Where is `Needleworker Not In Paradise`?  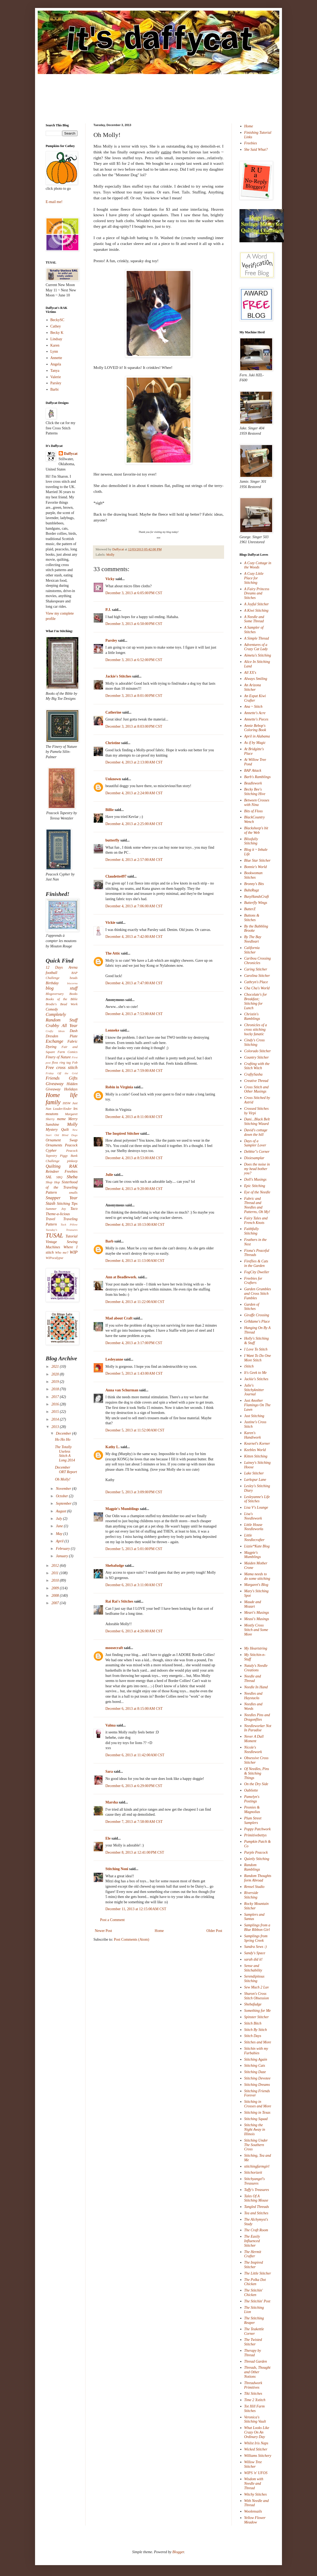 Needleworker Not In Paradise is located at coordinates (257, 1728).